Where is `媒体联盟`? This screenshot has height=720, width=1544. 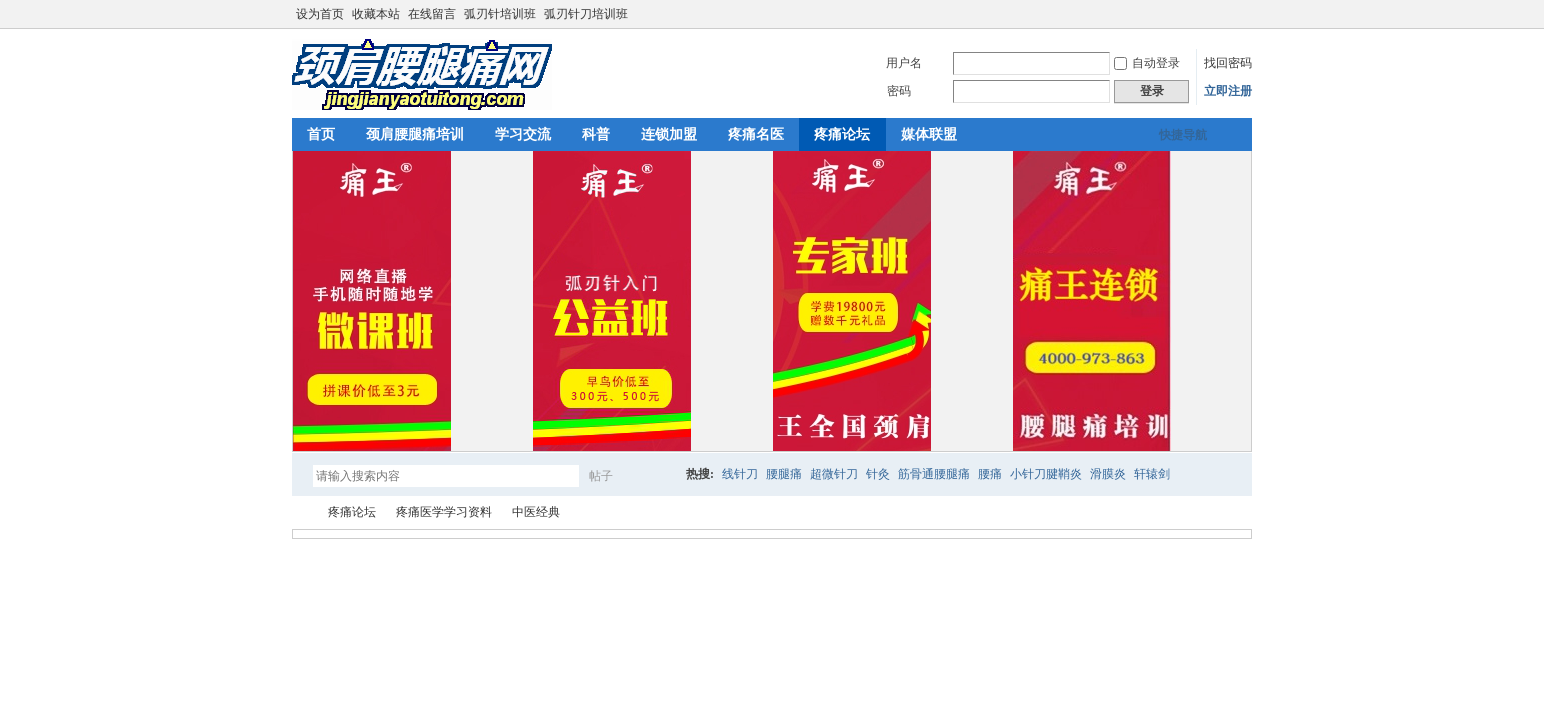
媒体联盟 is located at coordinates (929, 134).